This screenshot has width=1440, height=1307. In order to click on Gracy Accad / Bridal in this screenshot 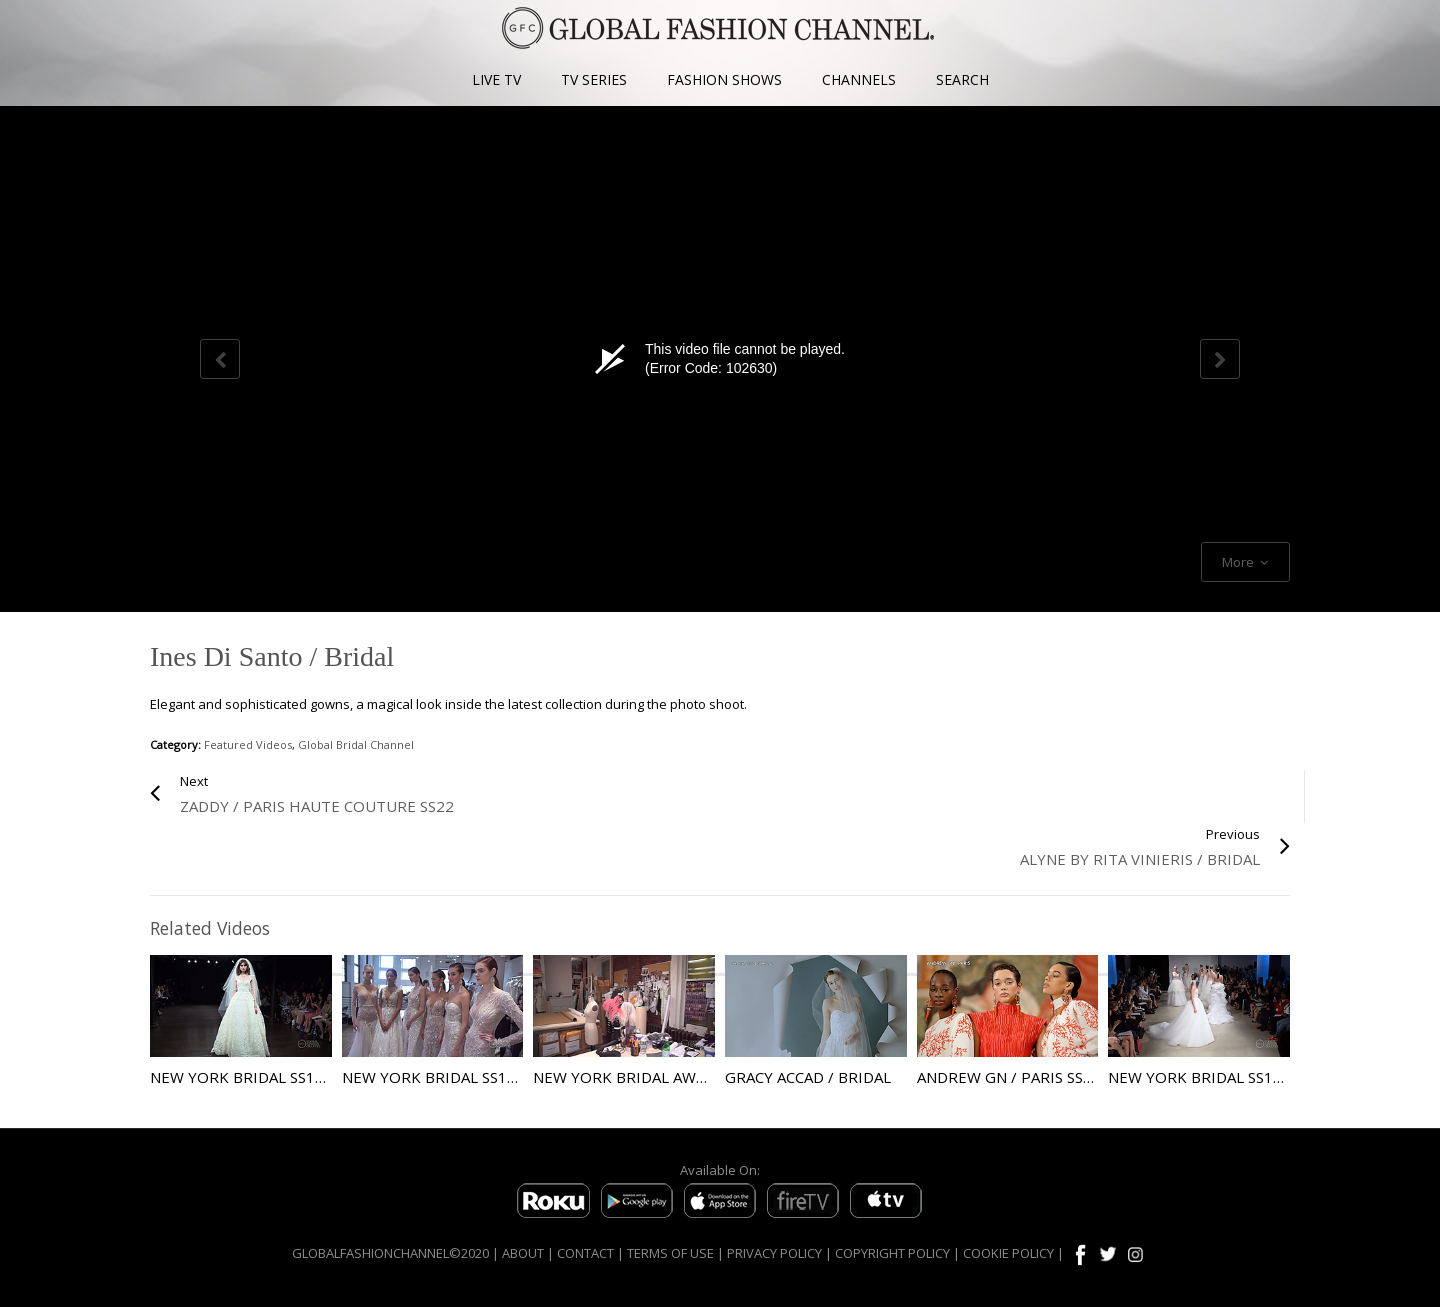, I will do `click(808, 1077)`.